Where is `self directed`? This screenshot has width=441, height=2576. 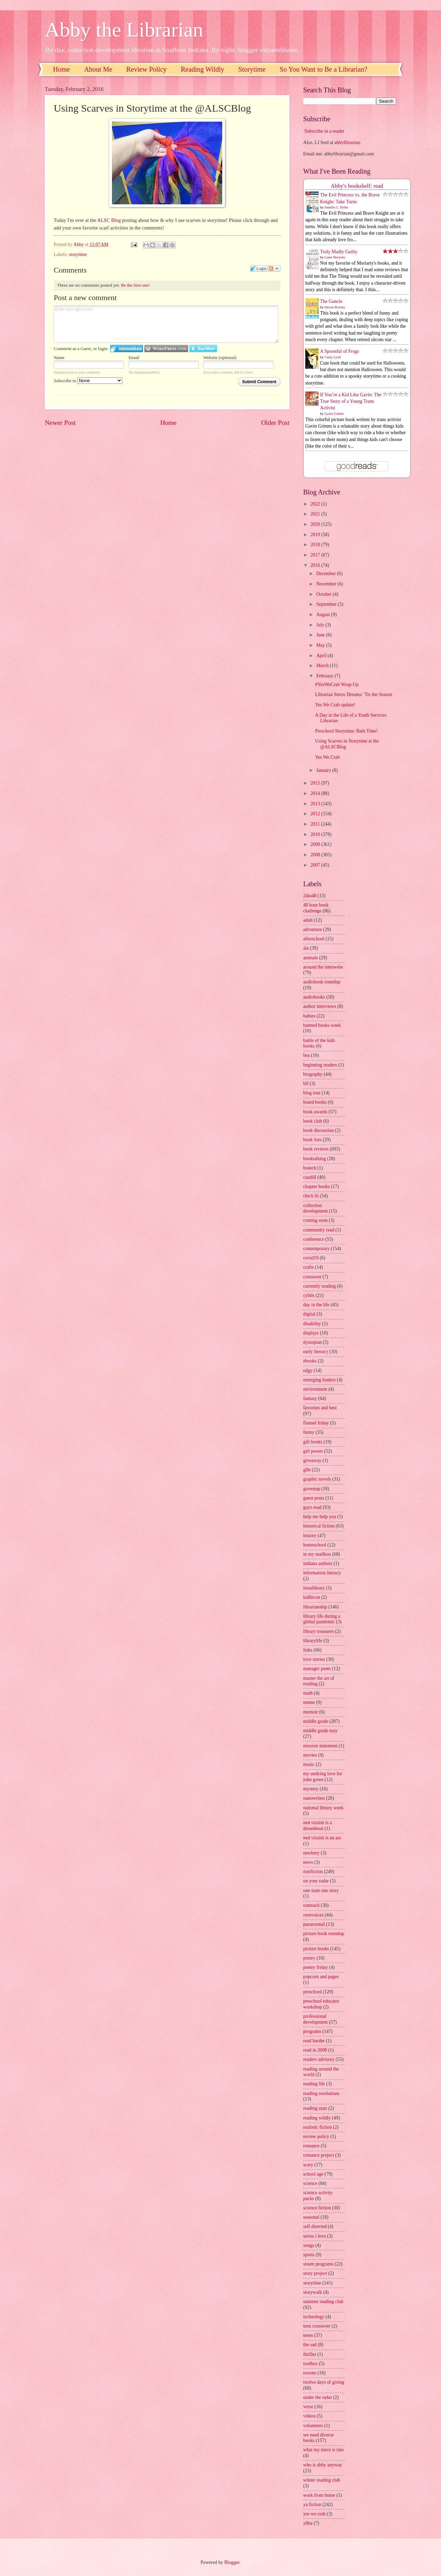
self directed is located at coordinates (315, 2226).